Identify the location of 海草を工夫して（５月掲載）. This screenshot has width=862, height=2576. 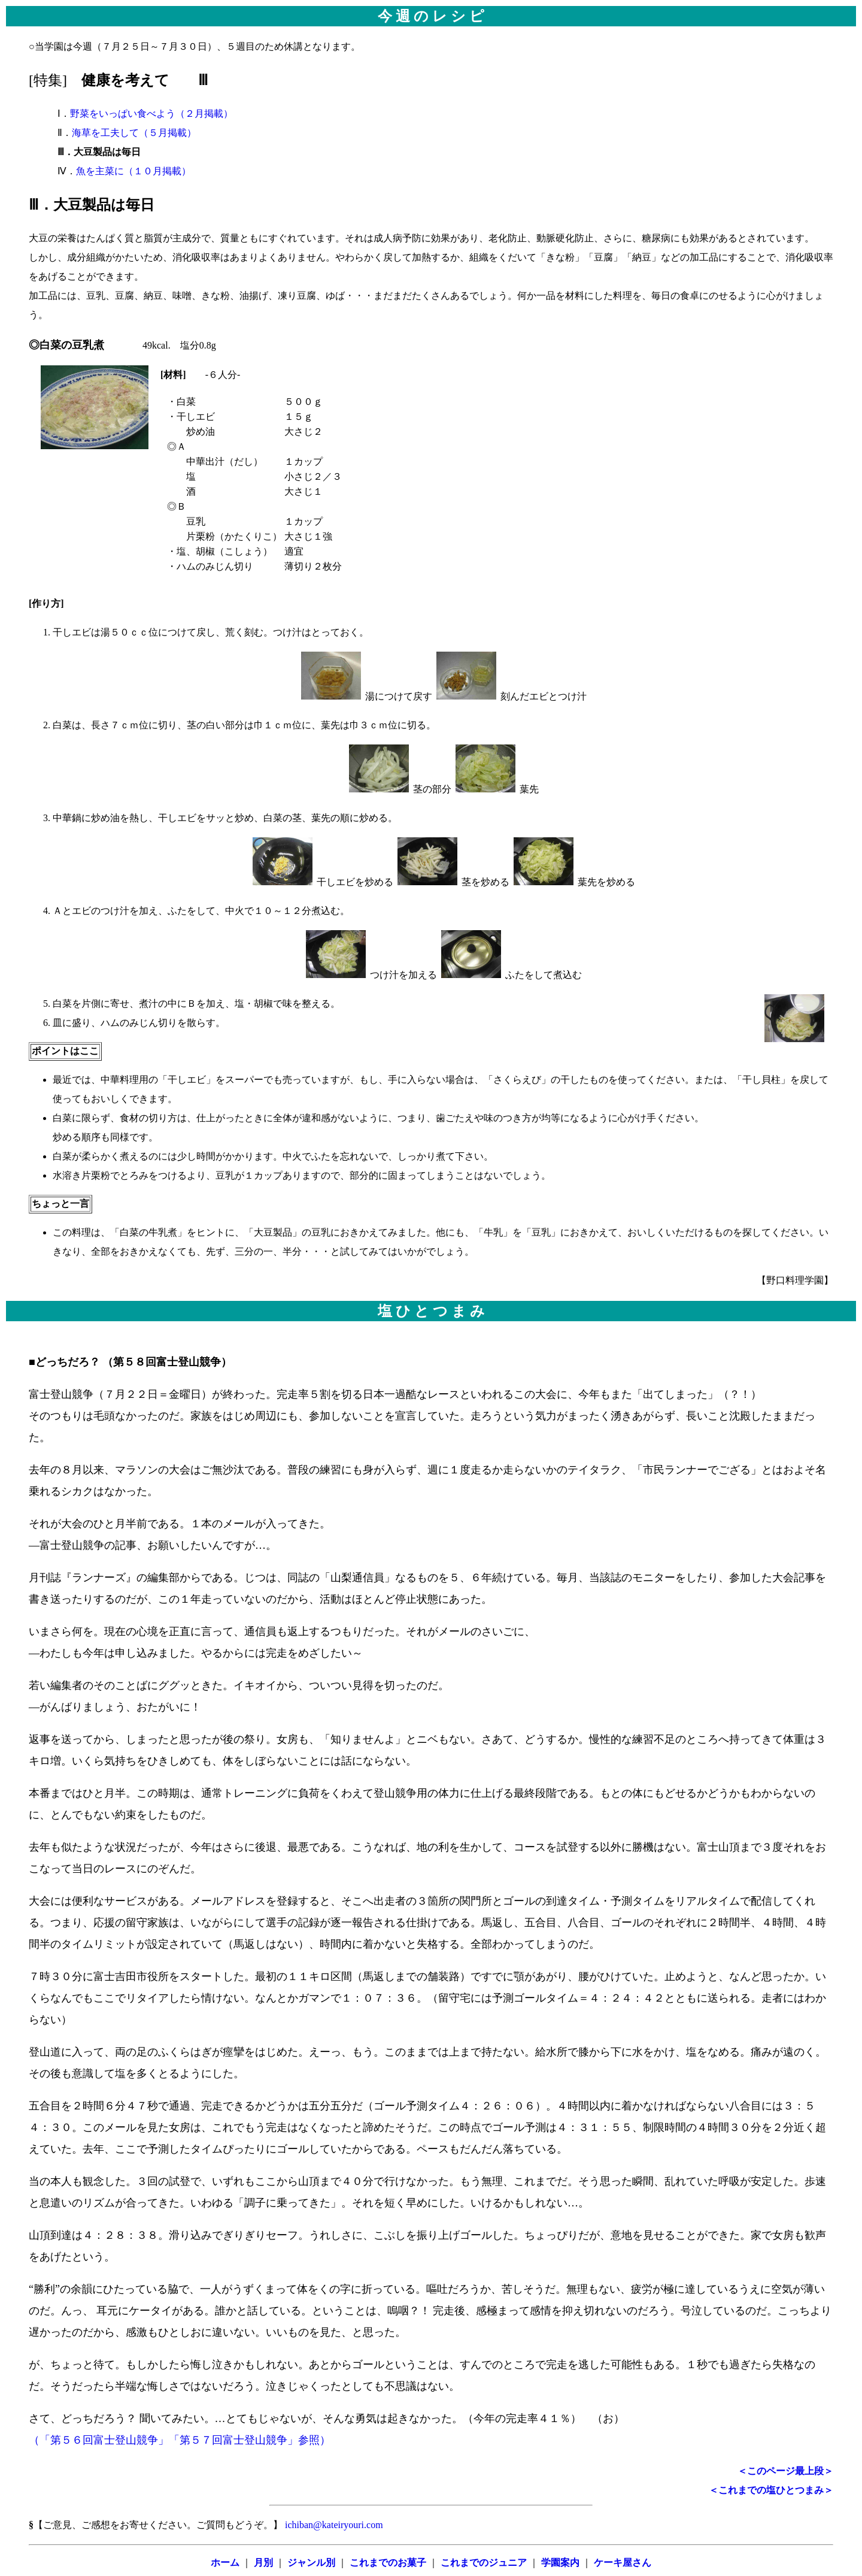
(134, 133).